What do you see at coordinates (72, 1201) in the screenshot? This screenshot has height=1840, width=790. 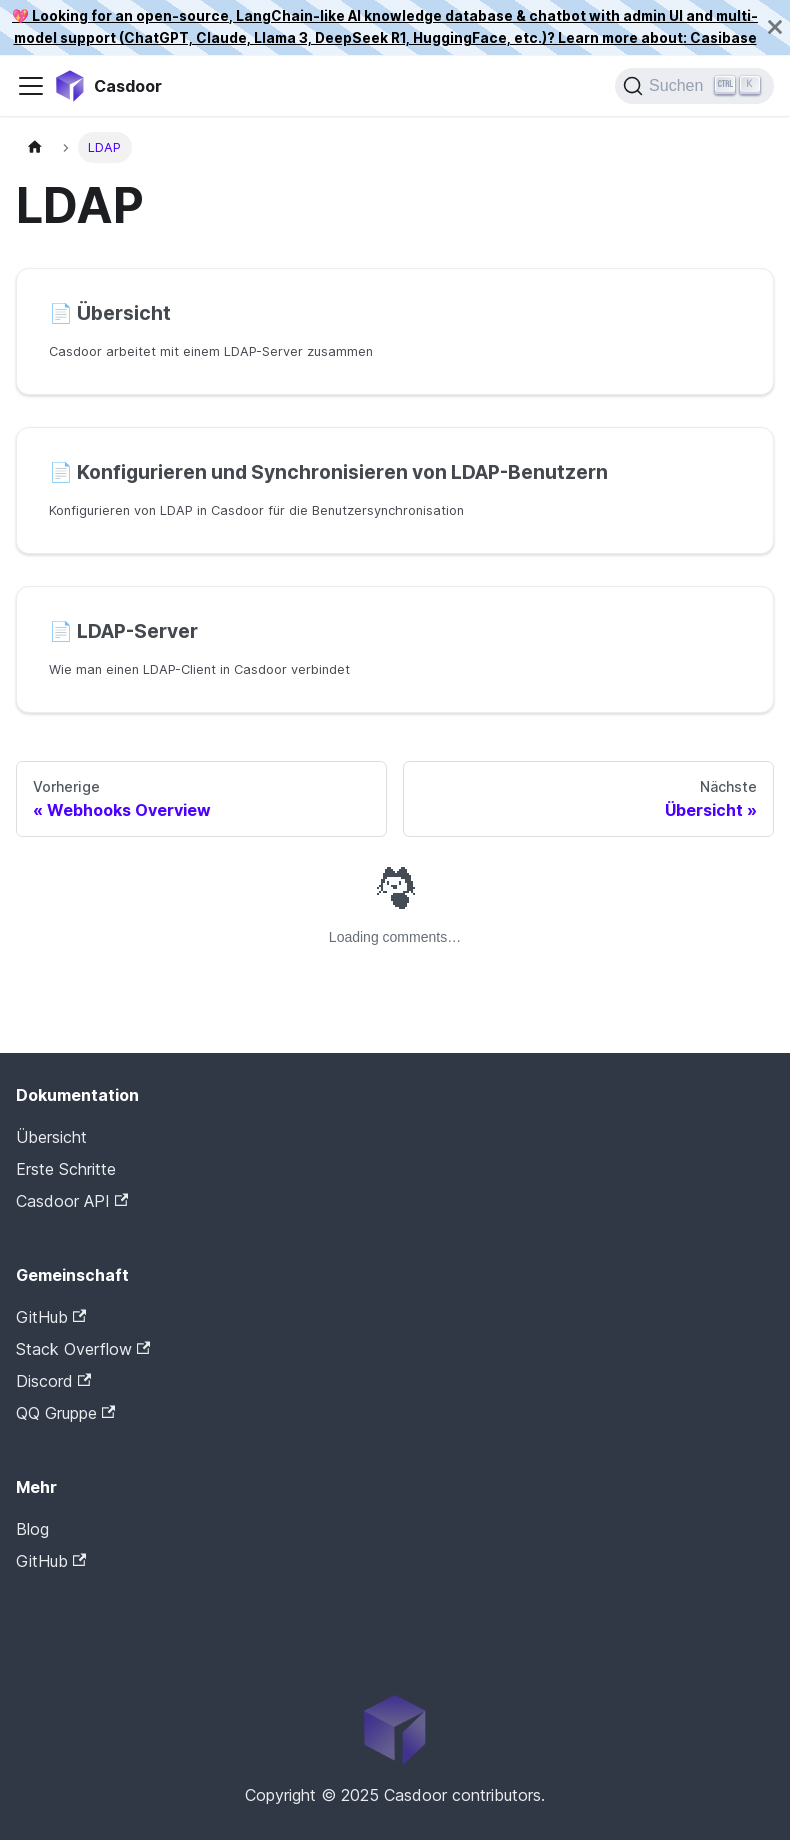 I see `Casdoor API` at bounding box center [72, 1201].